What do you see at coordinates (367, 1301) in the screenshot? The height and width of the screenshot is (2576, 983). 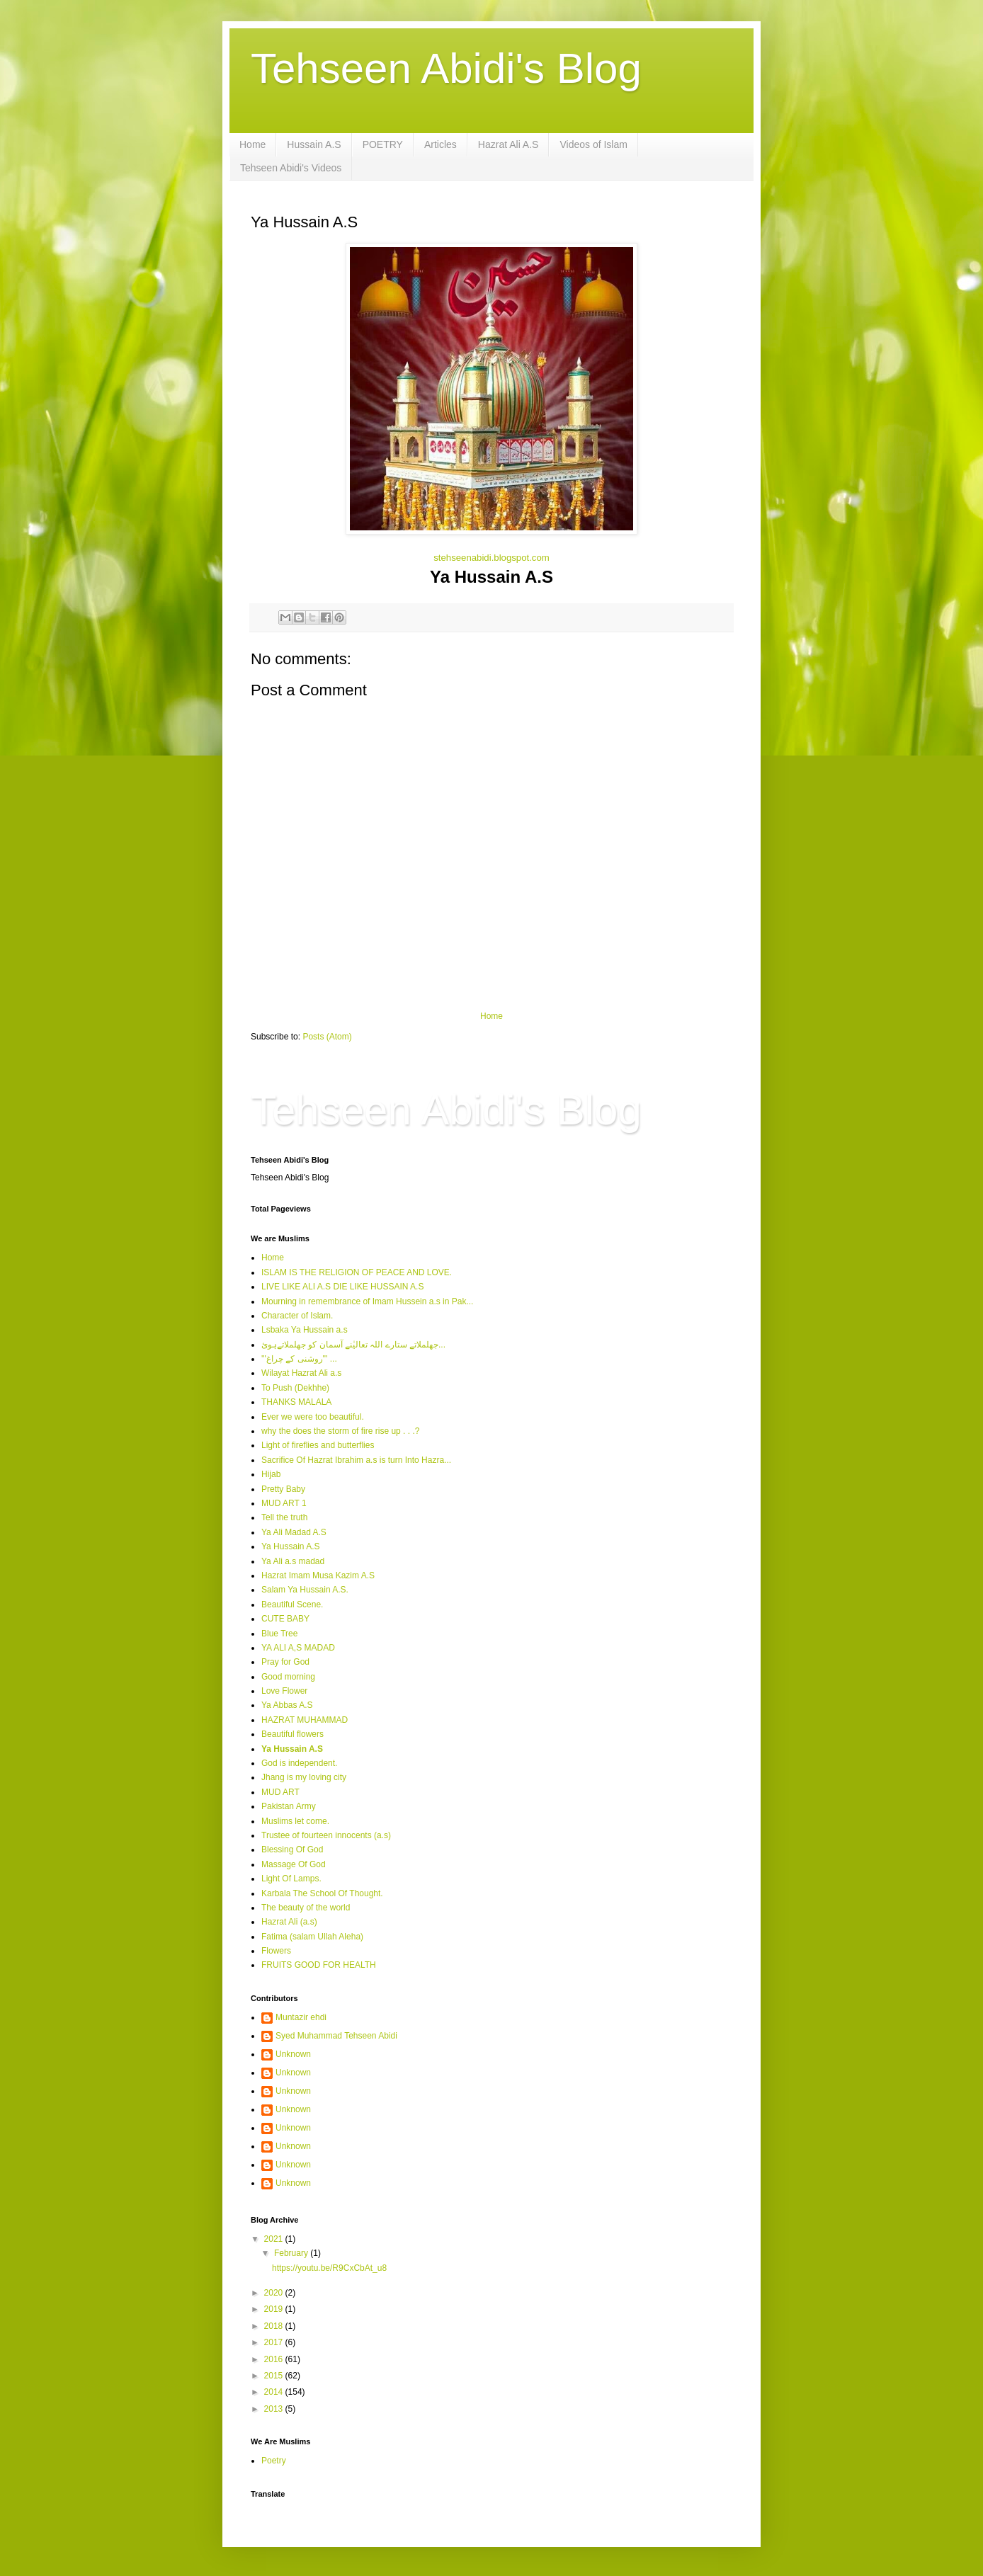 I see `Mourning in remembrance of Imam Hussein a.s in Pak...` at bounding box center [367, 1301].